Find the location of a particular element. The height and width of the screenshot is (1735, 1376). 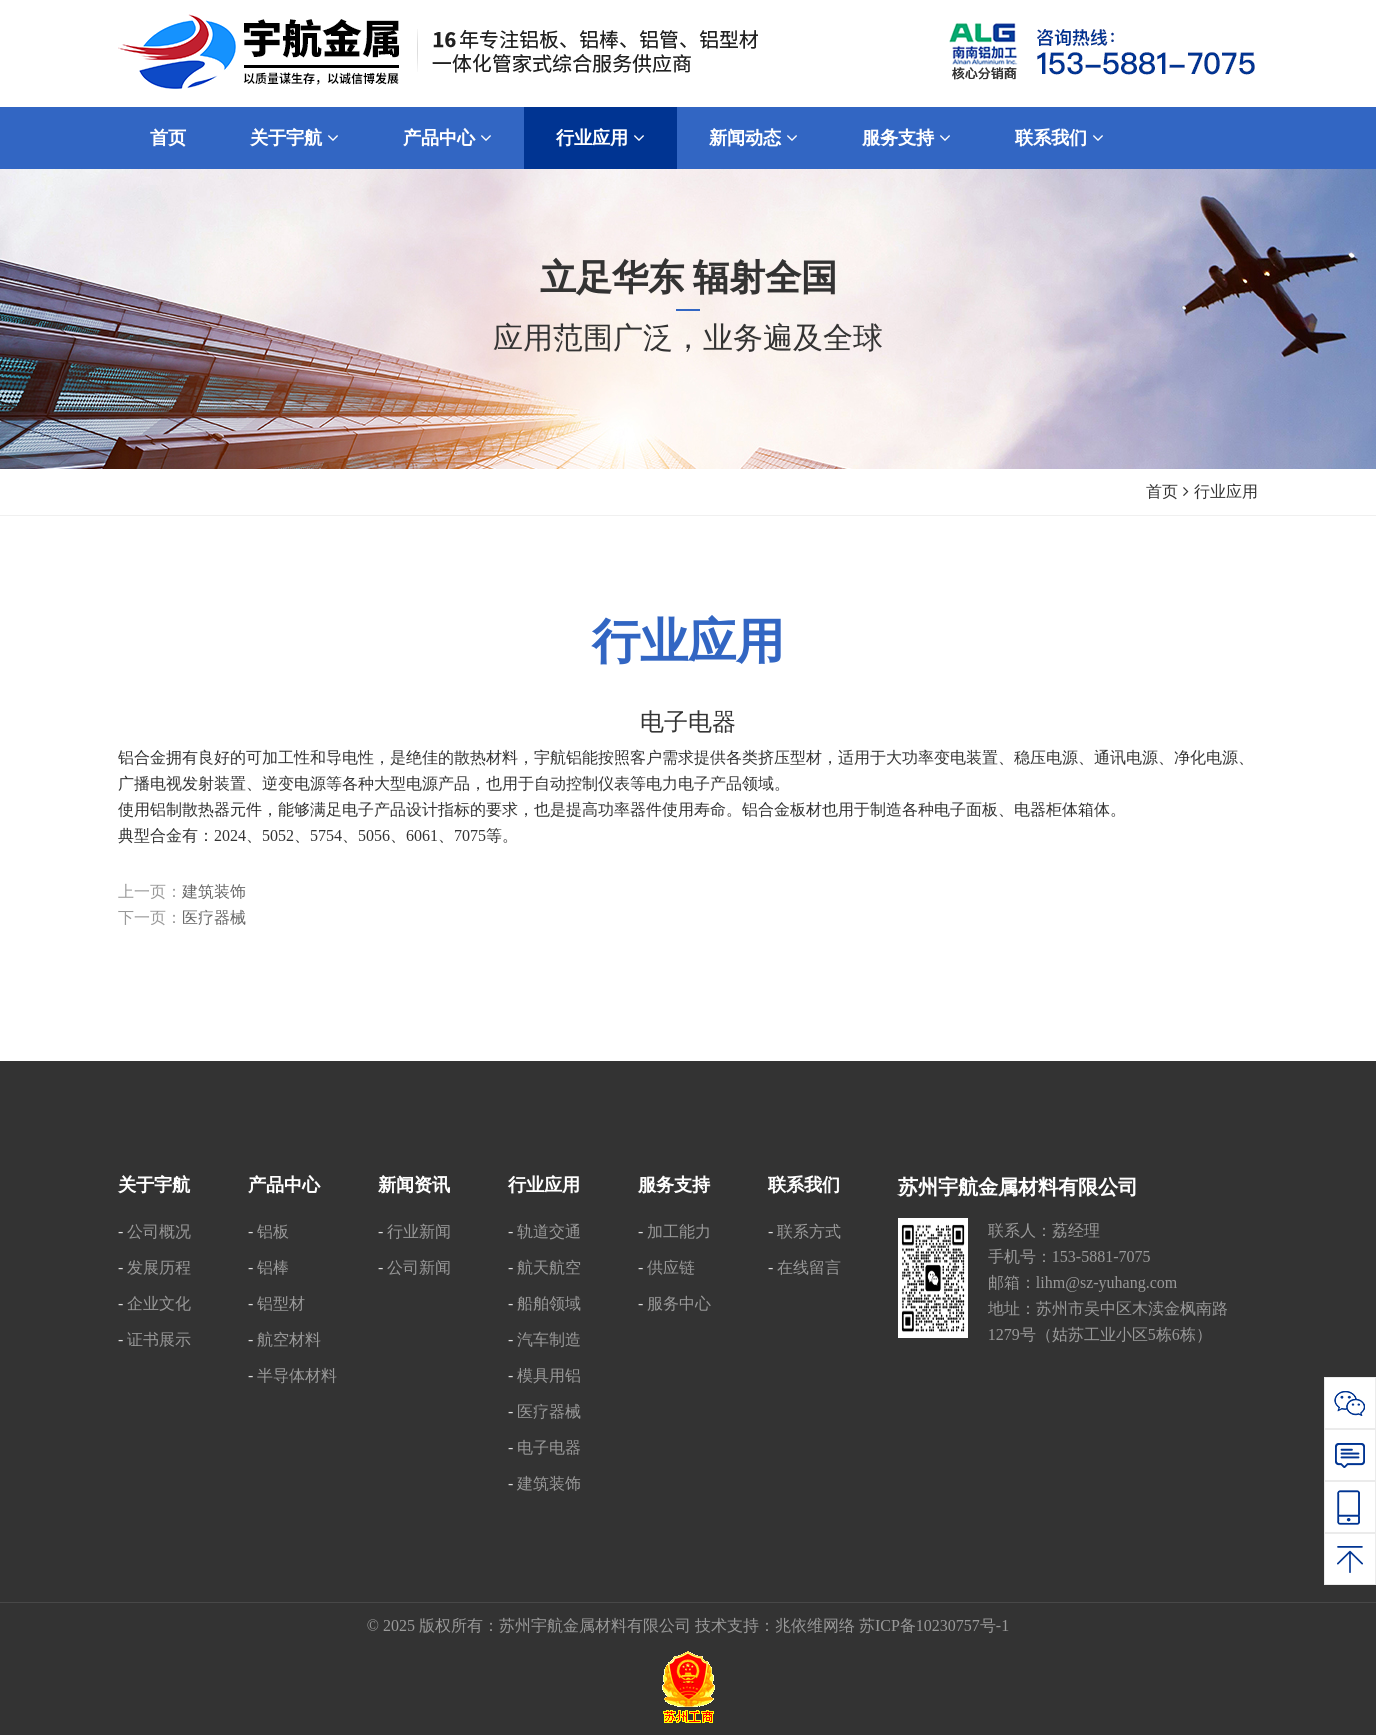

航空材料 is located at coordinates (289, 1339).